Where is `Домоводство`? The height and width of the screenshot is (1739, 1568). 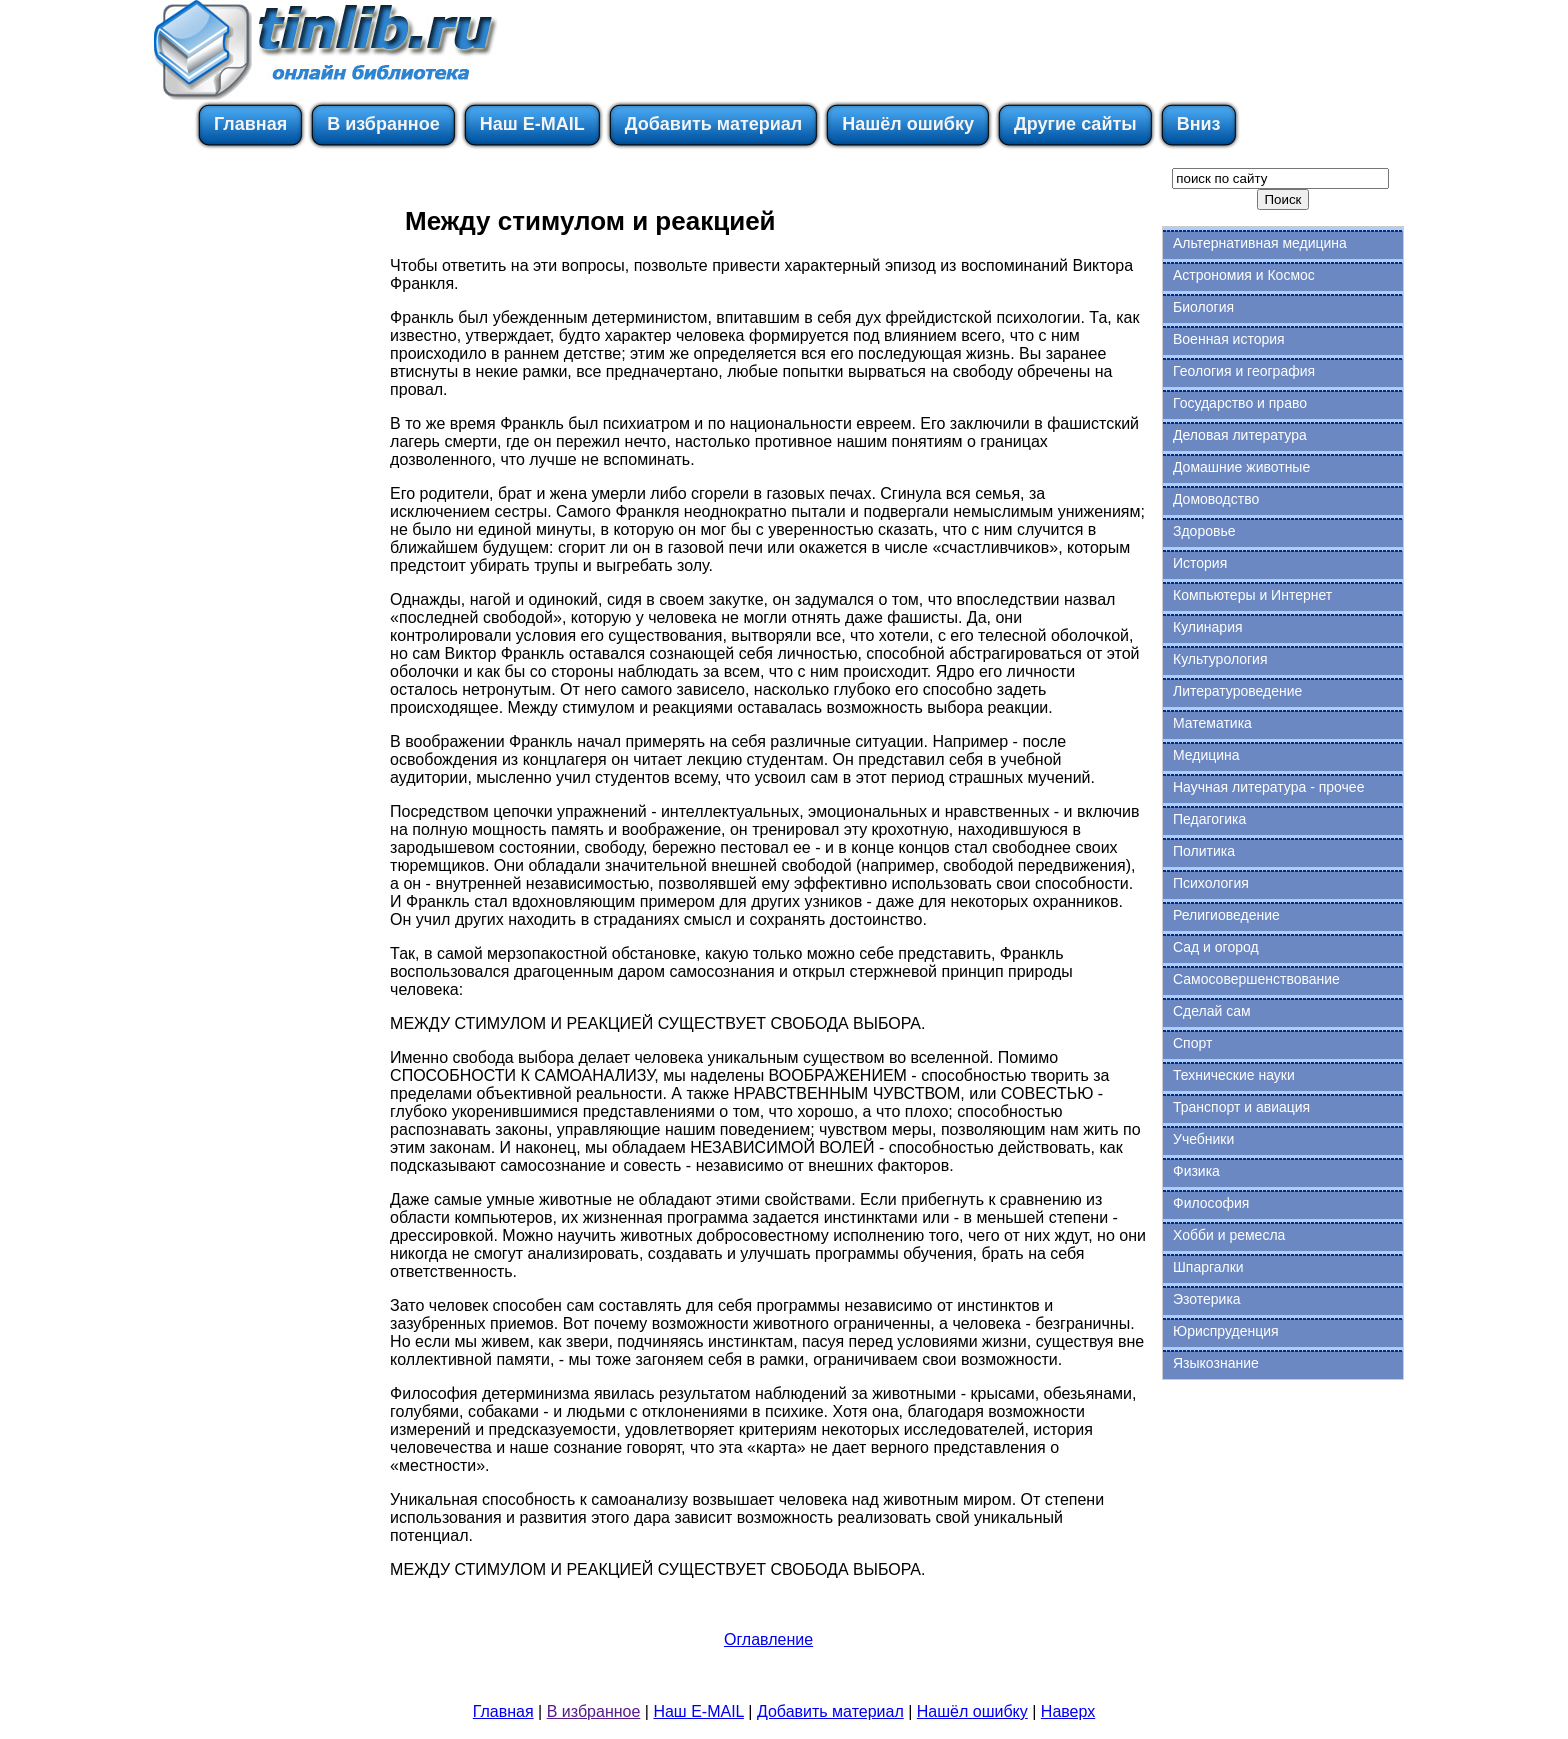
Домоводство is located at coordinates (1216, 499).